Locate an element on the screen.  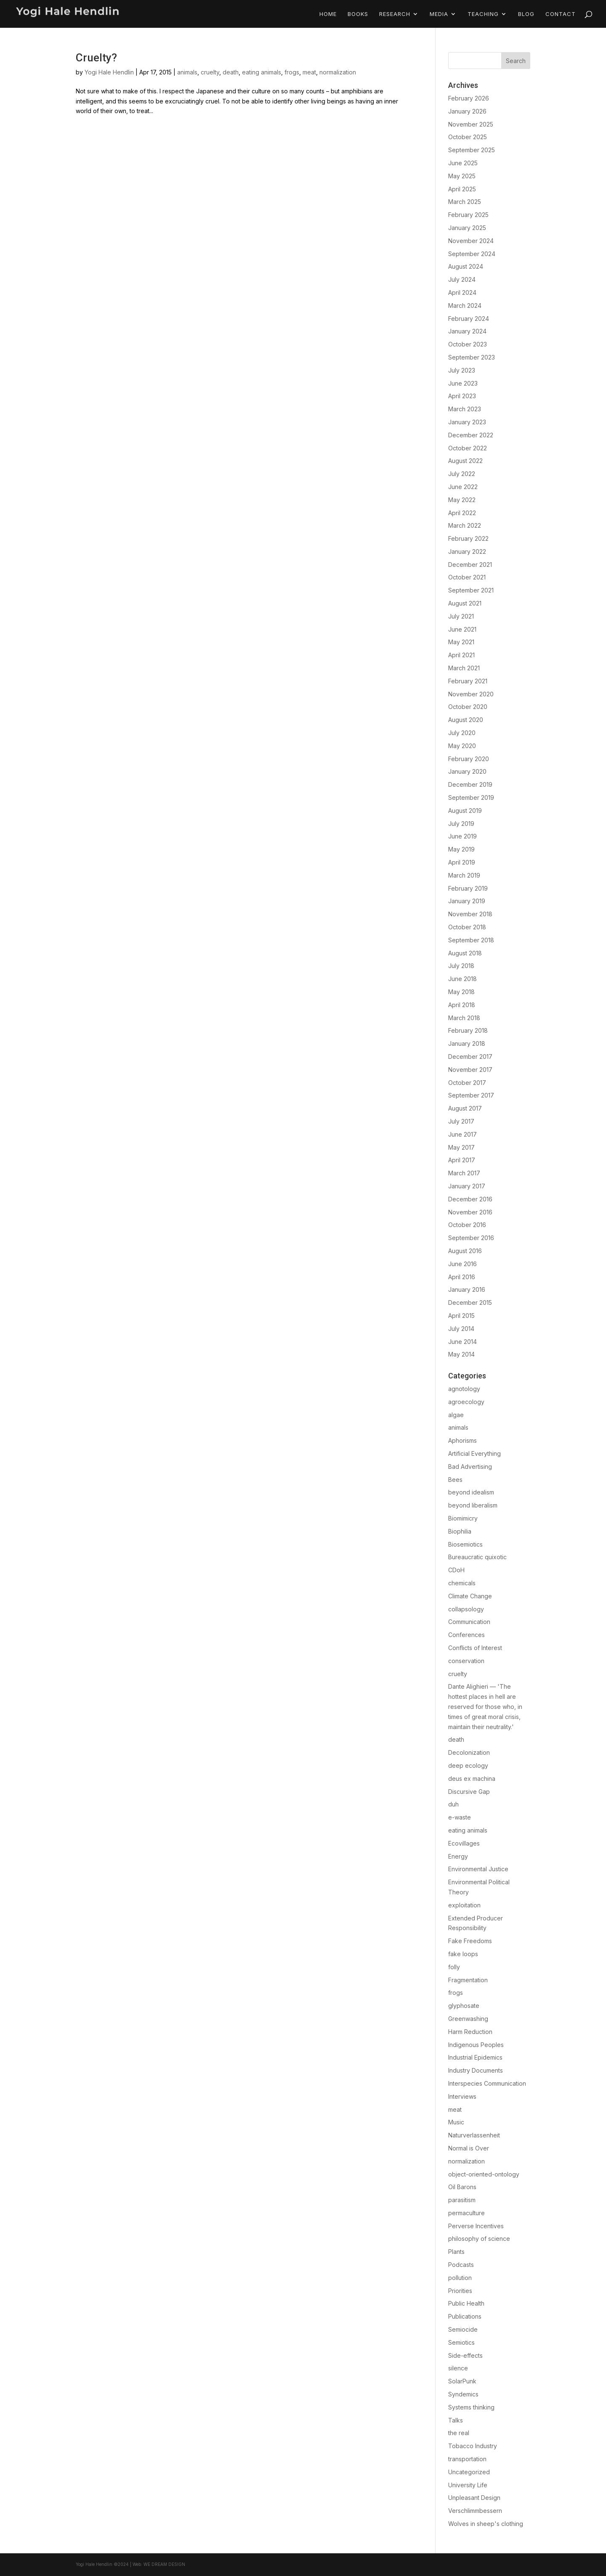
exploitation is located at coordinates (464, 1905).